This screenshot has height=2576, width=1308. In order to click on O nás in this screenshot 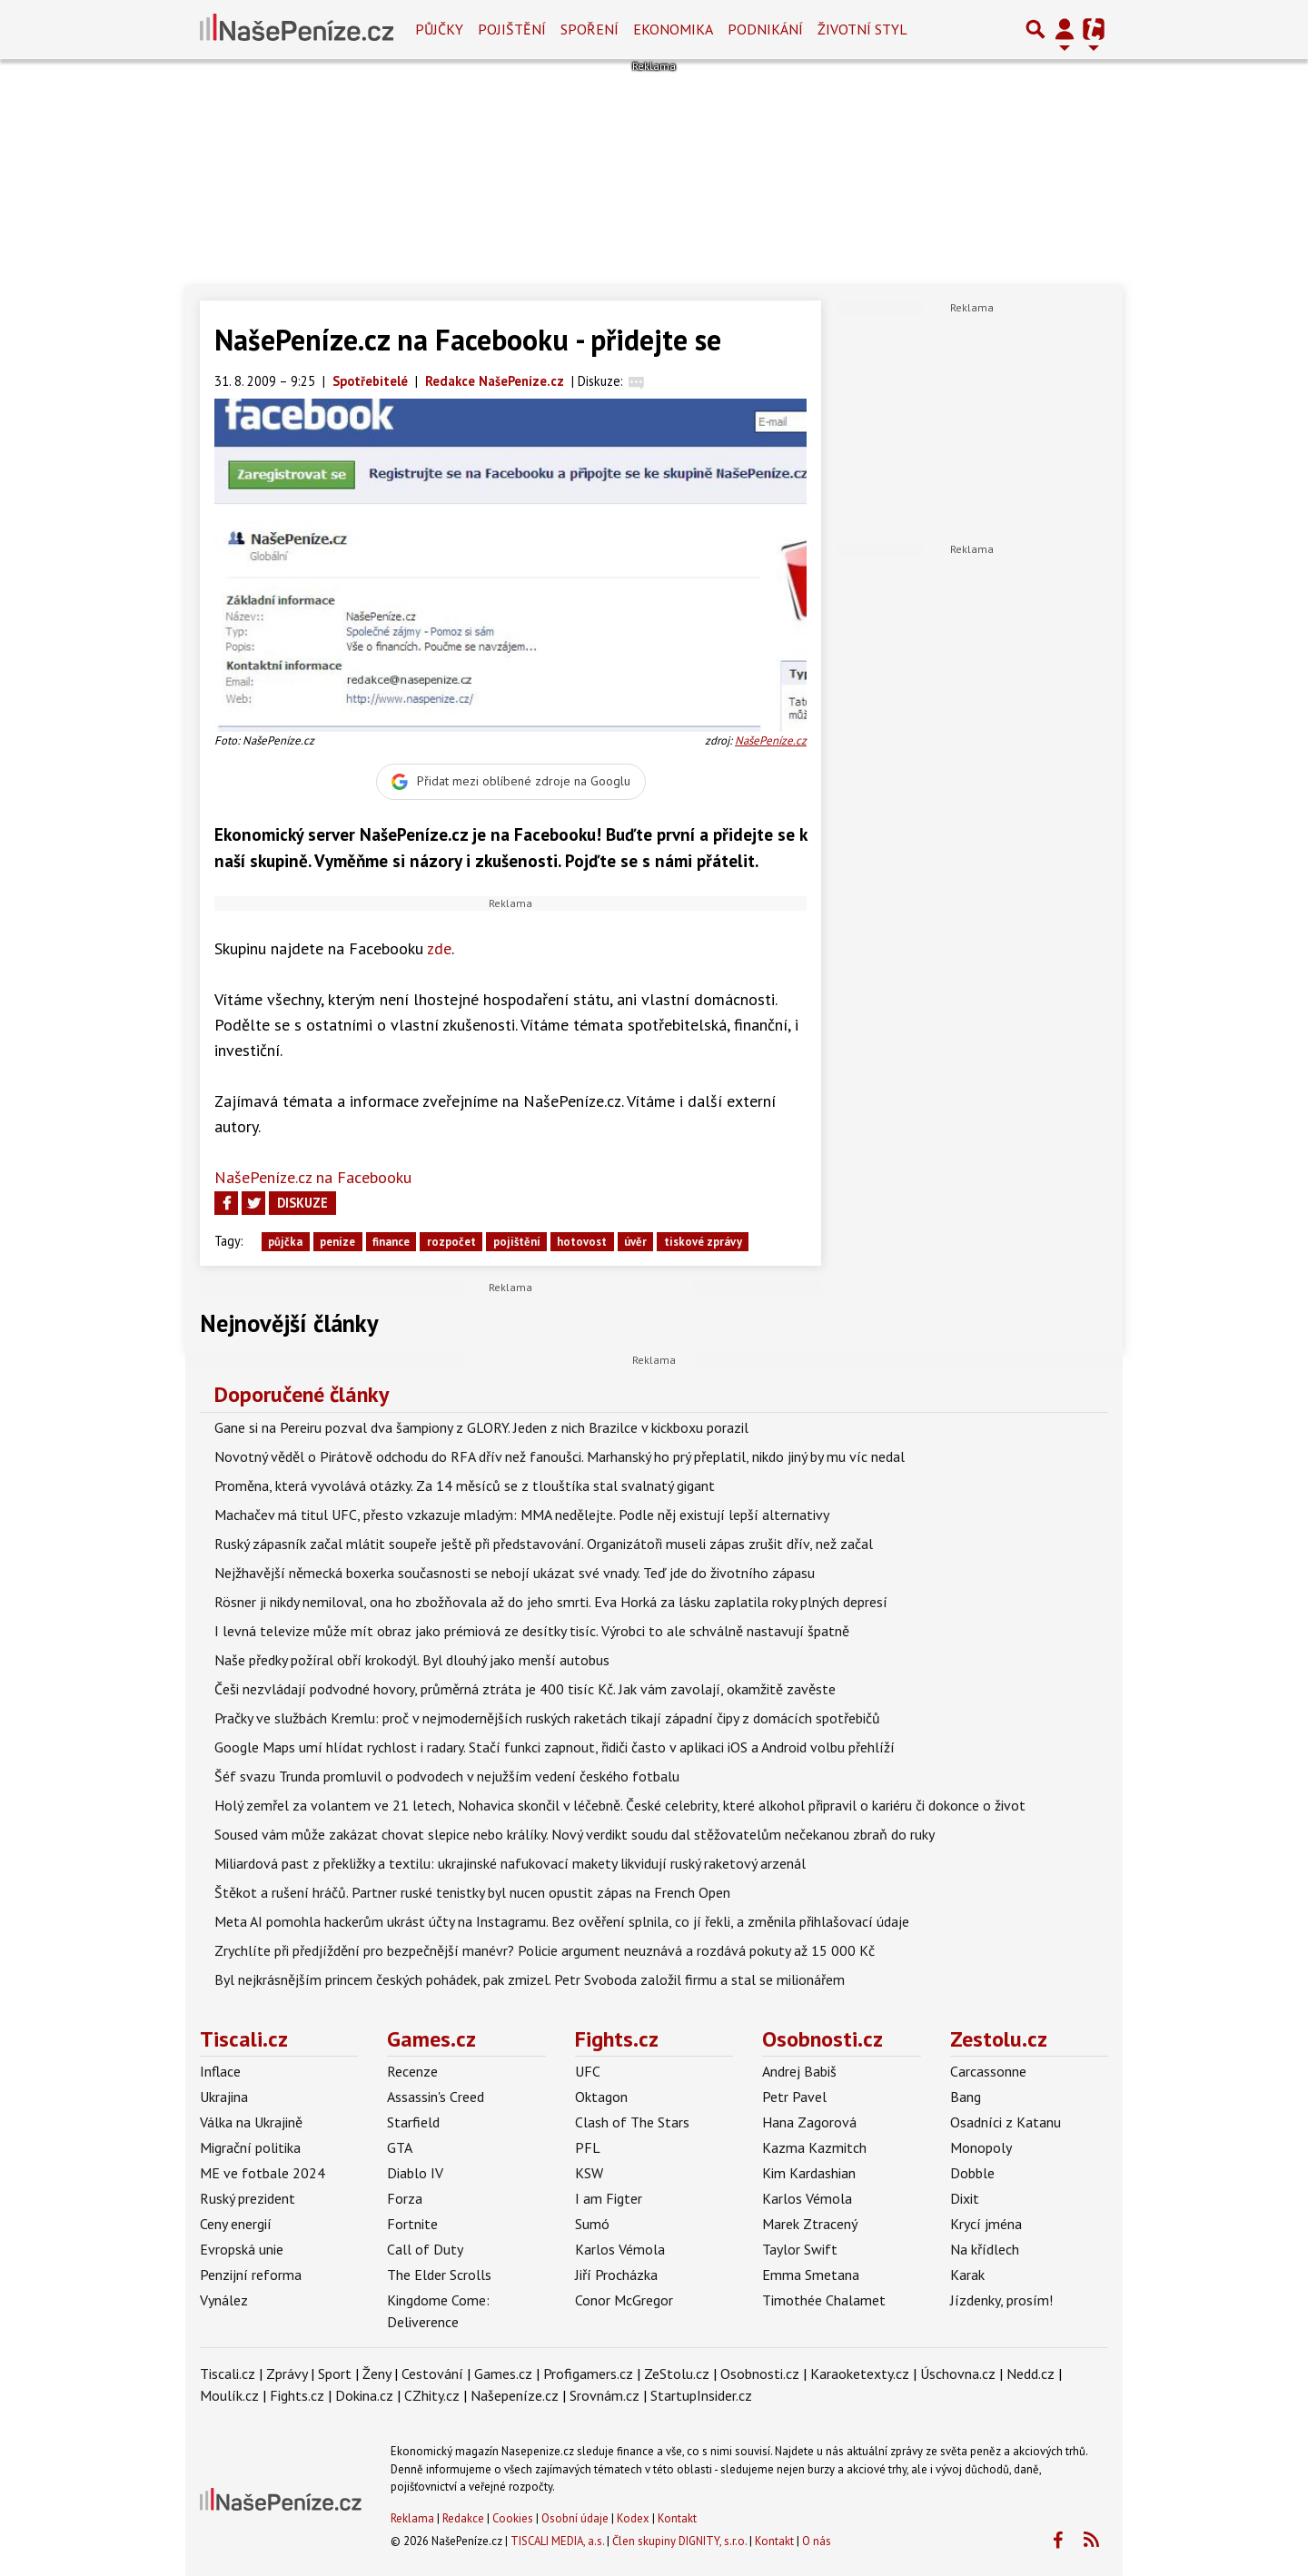, I will do `click(816, 2541)`.